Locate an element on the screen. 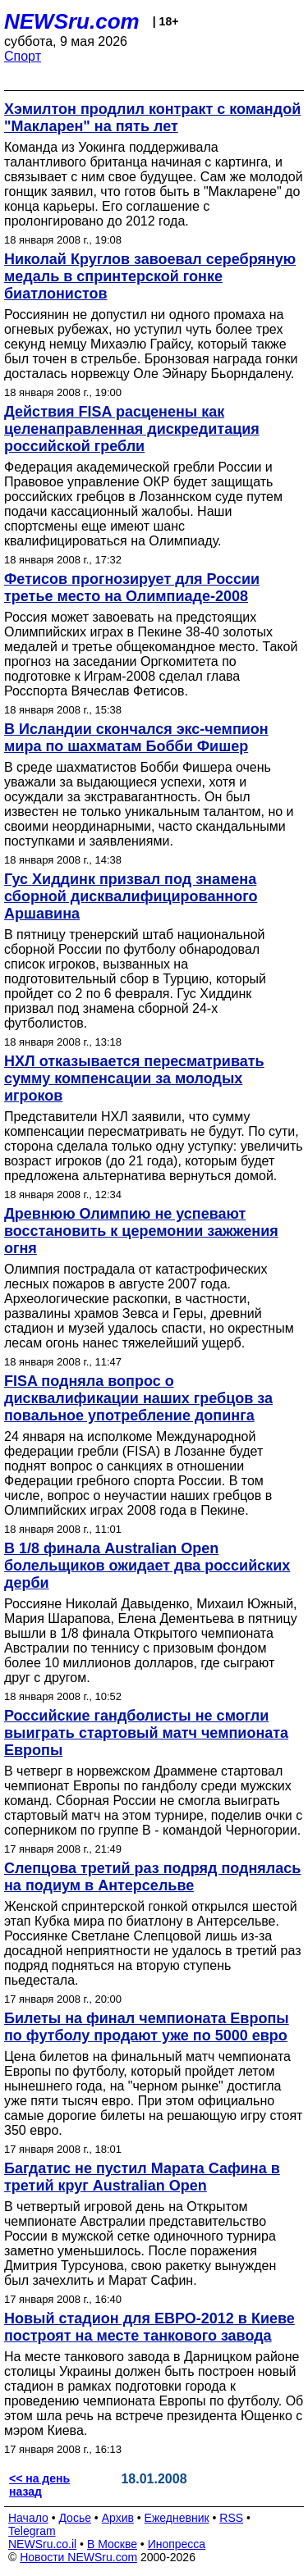 The image size is (308, 2576). Начало is located at coordinates (28, 2517).